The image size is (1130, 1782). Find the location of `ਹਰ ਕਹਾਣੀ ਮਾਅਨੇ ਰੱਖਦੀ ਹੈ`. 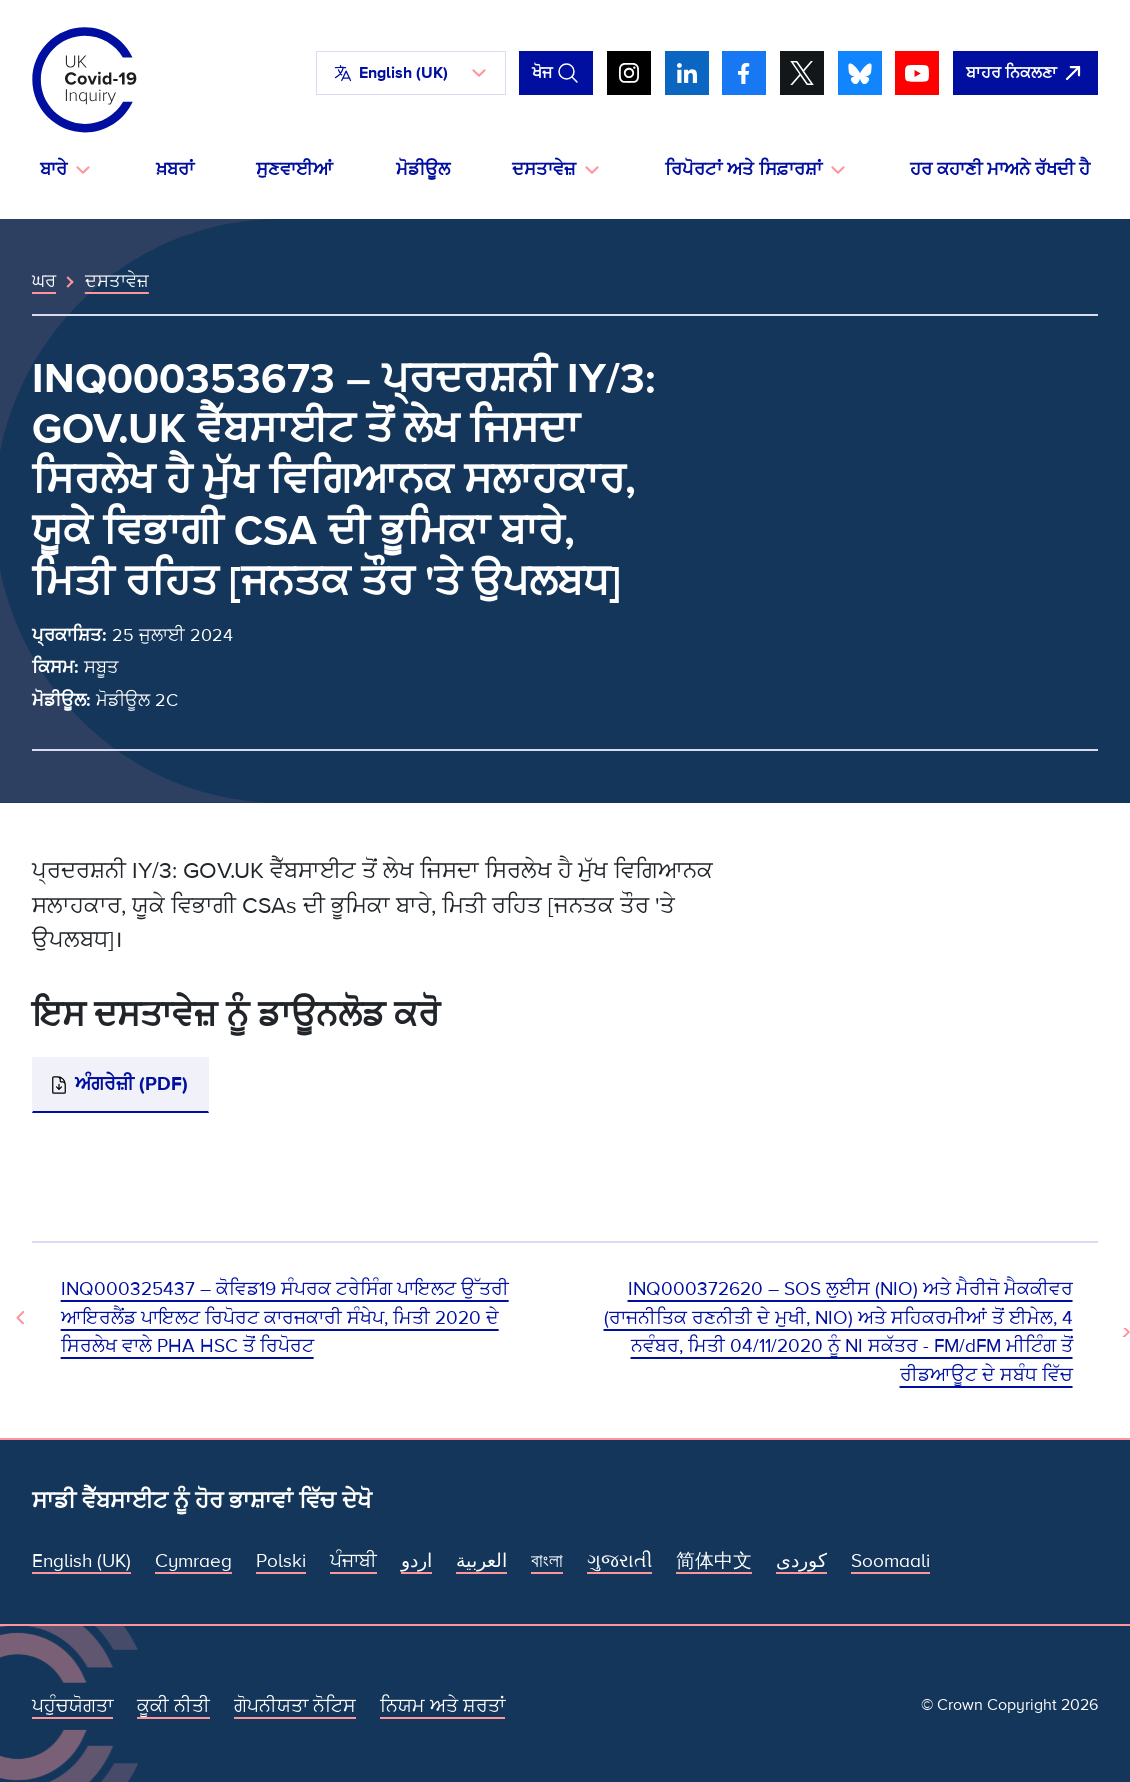

ਹਰ ਕਹਾਣੀ ਮਾਅਨੇ ਰੱਖਦੀ ਹੈ is located at coordinates (1000, 169).